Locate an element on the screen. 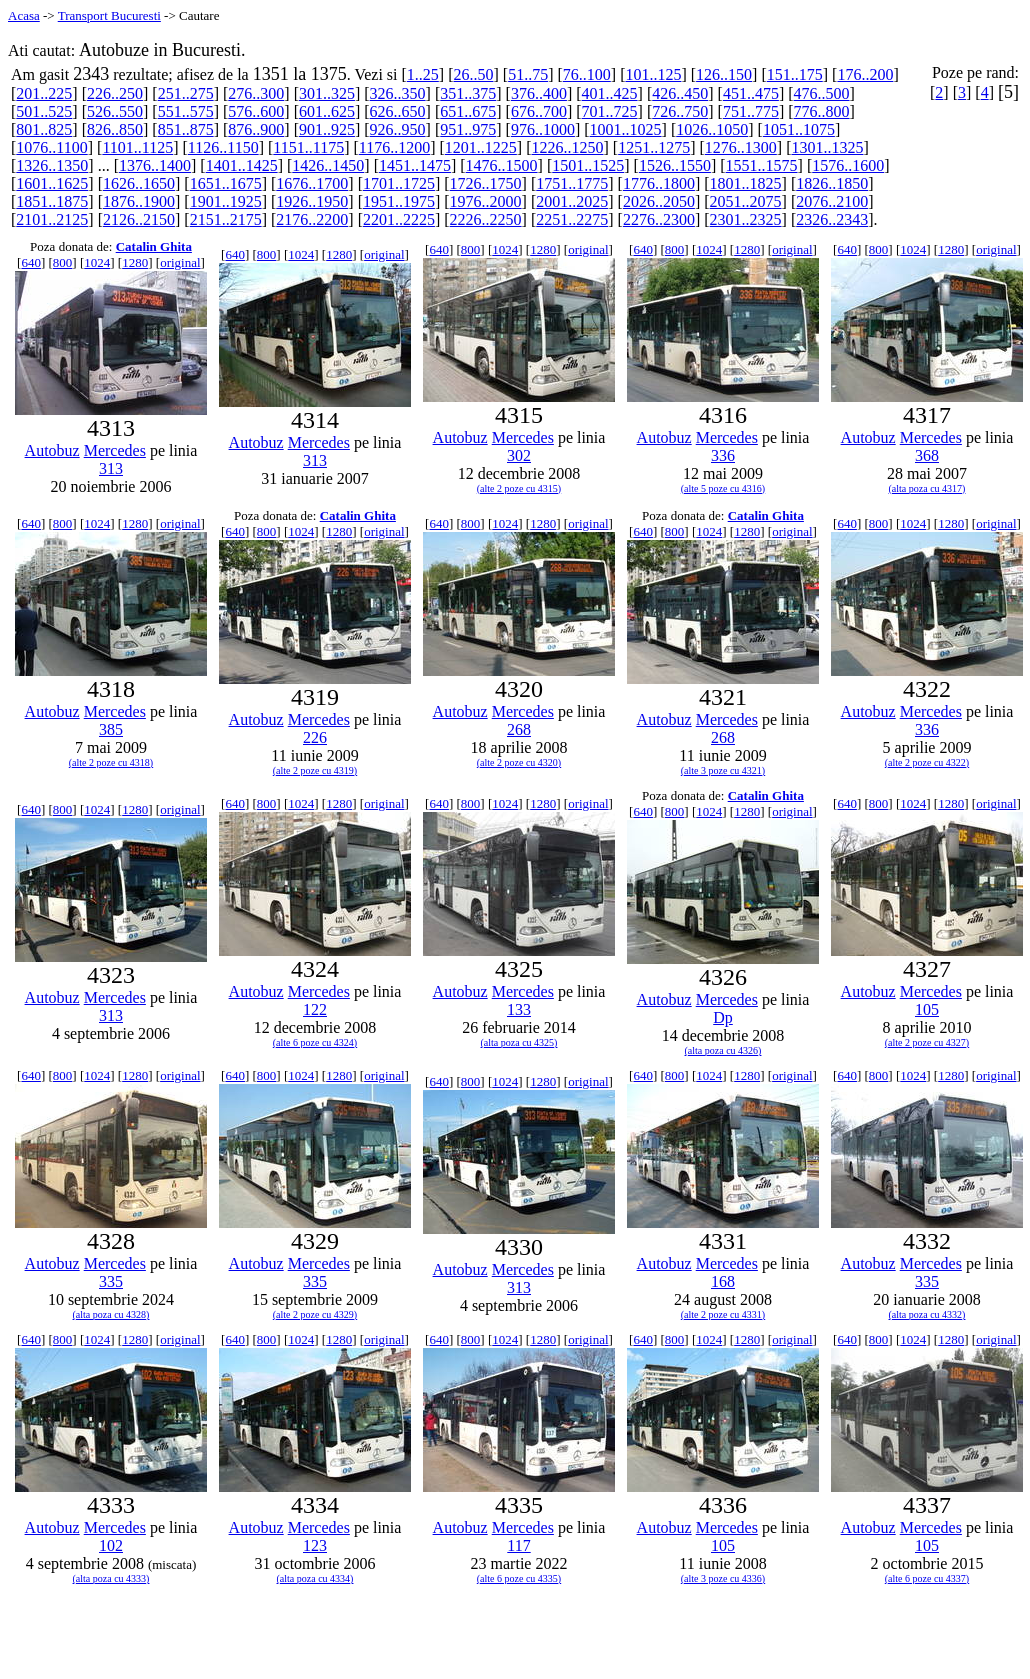  102 is located at coordinates (111, 1545).